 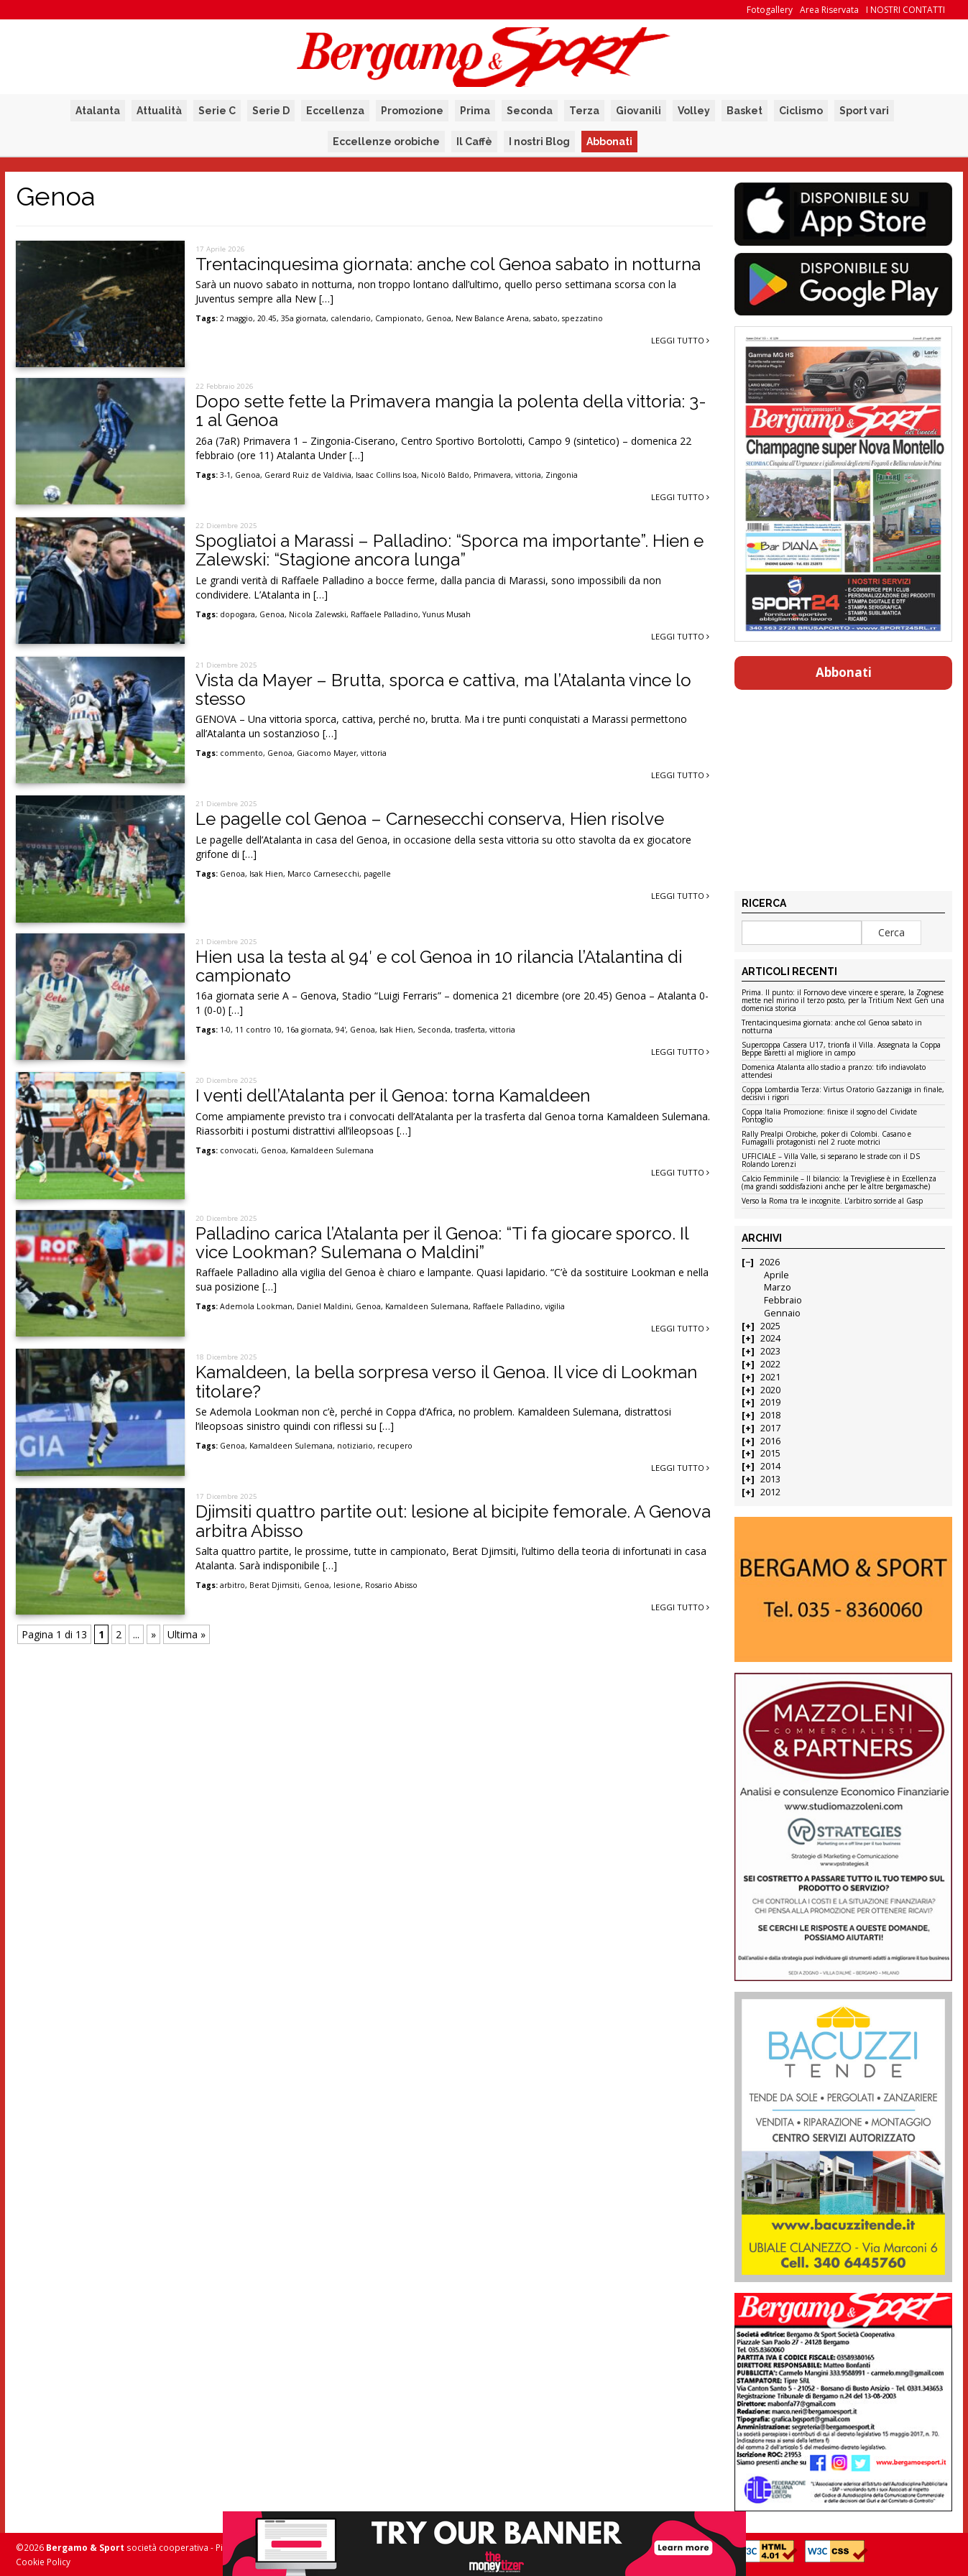 I want to click on Coppa Lombardia Terza: Virtus Oratorio Gazzaniga in finale, decisivi i rigori, so click(x=843, y=1094).